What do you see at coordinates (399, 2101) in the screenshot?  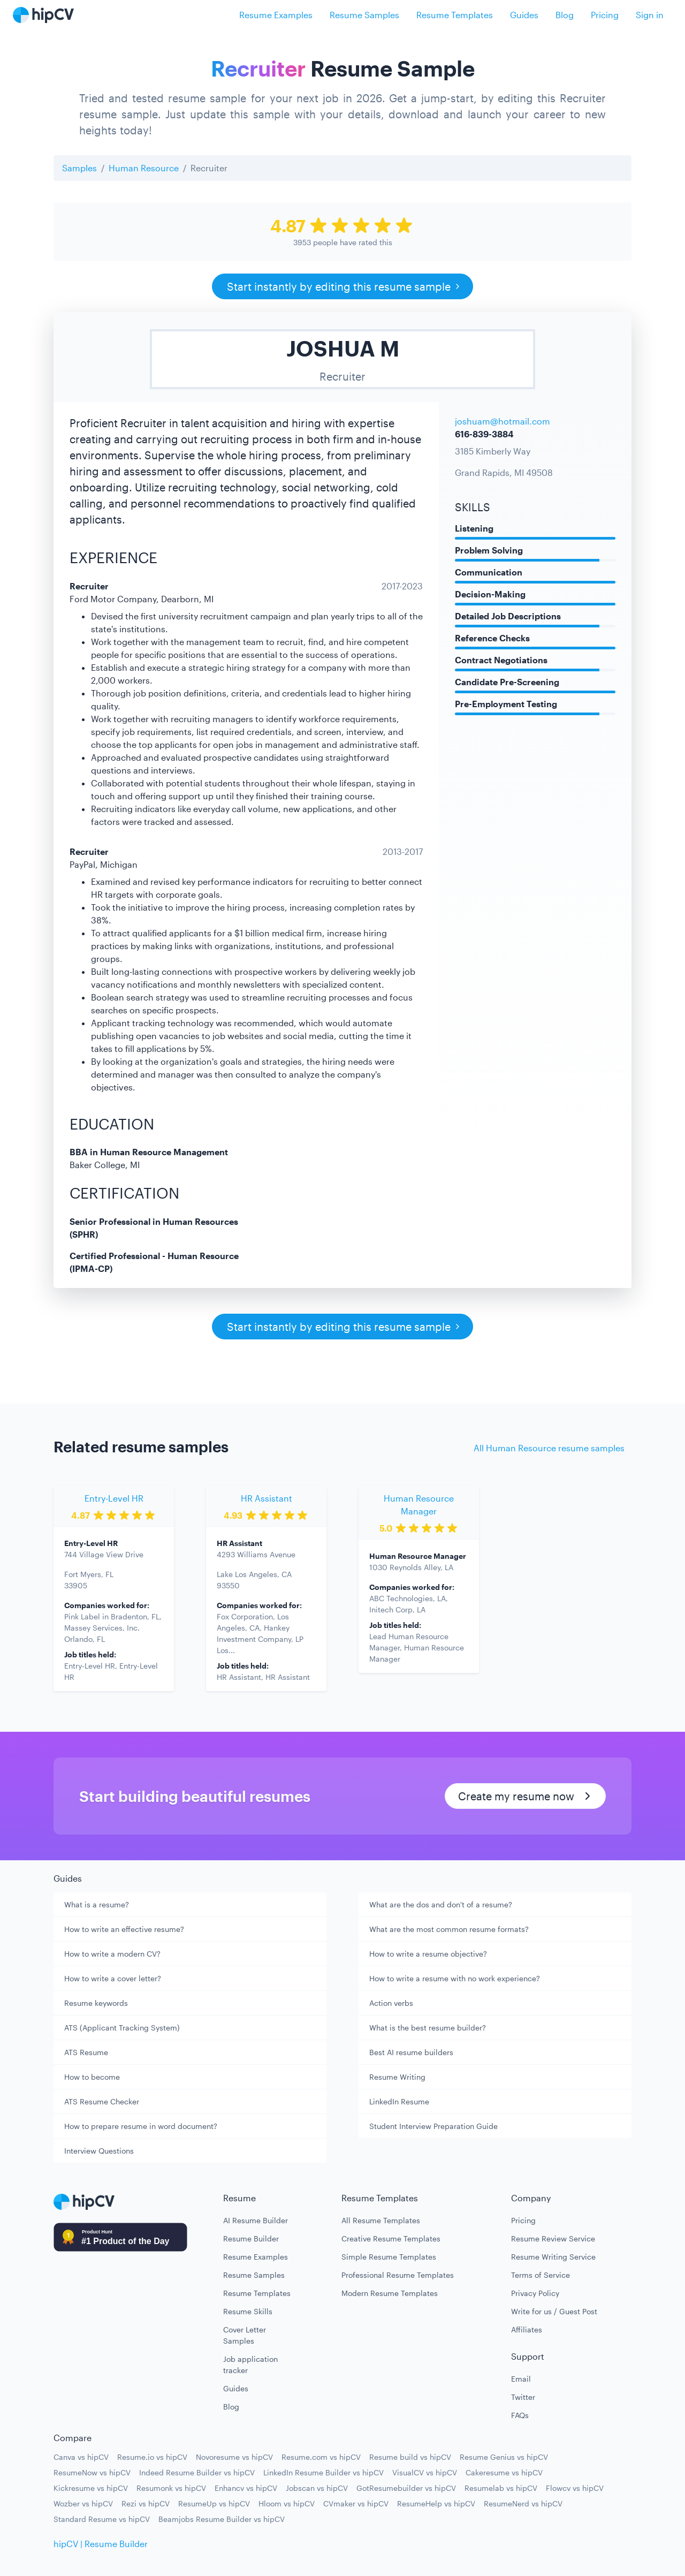 I see `LinkedIn Resume` at bounding box center [399, 2101].